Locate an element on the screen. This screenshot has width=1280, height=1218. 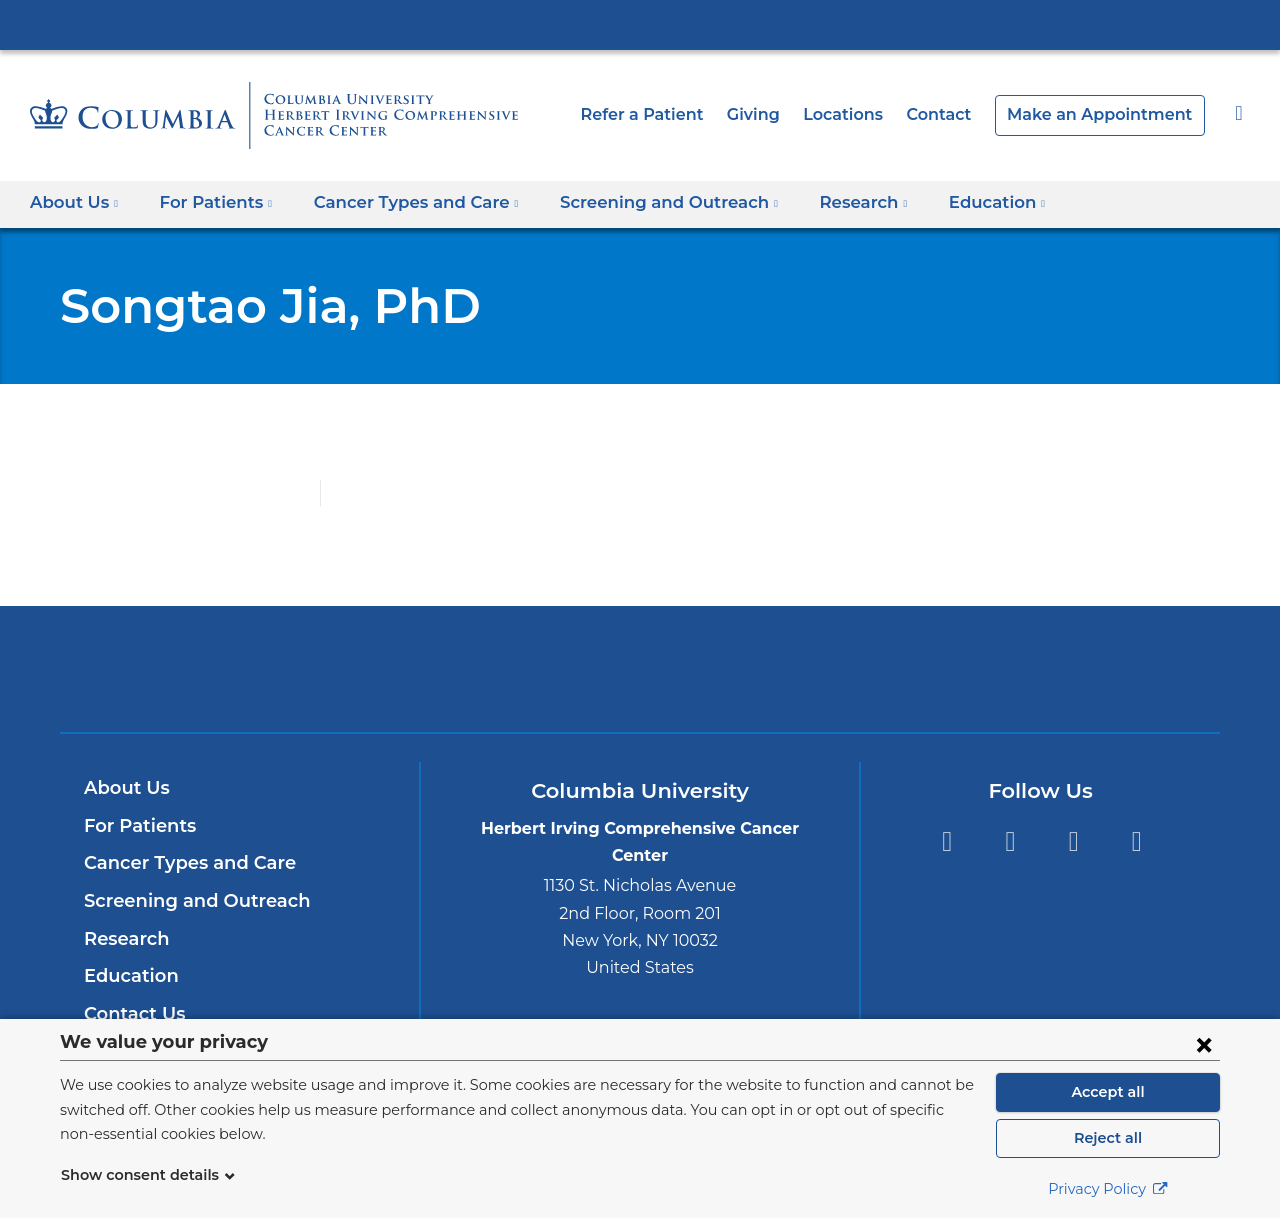
Cancer Types and Care is located at coordinates (183, 863).